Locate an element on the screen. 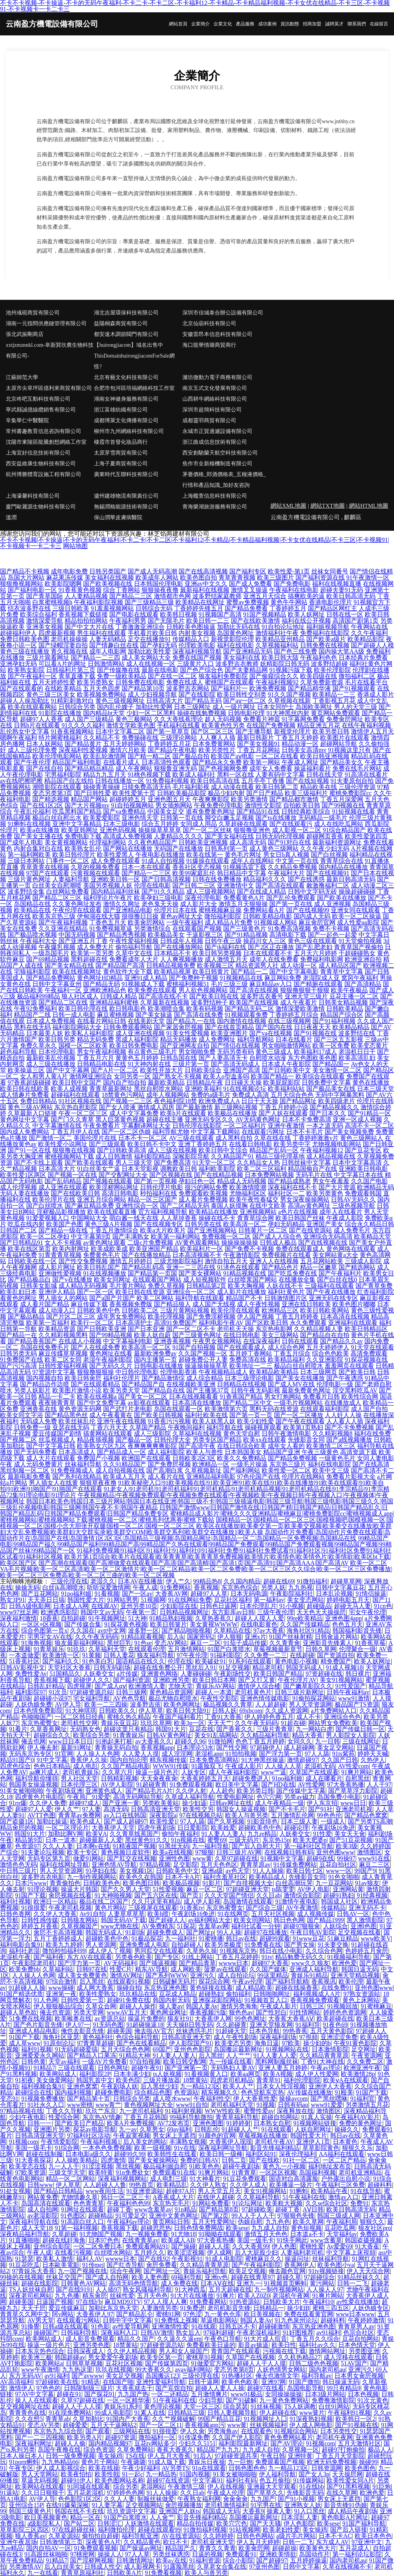 The height and width of the screenshot is (2576, 394). 欧洲免费视频 is located at coordinates (267, 688).